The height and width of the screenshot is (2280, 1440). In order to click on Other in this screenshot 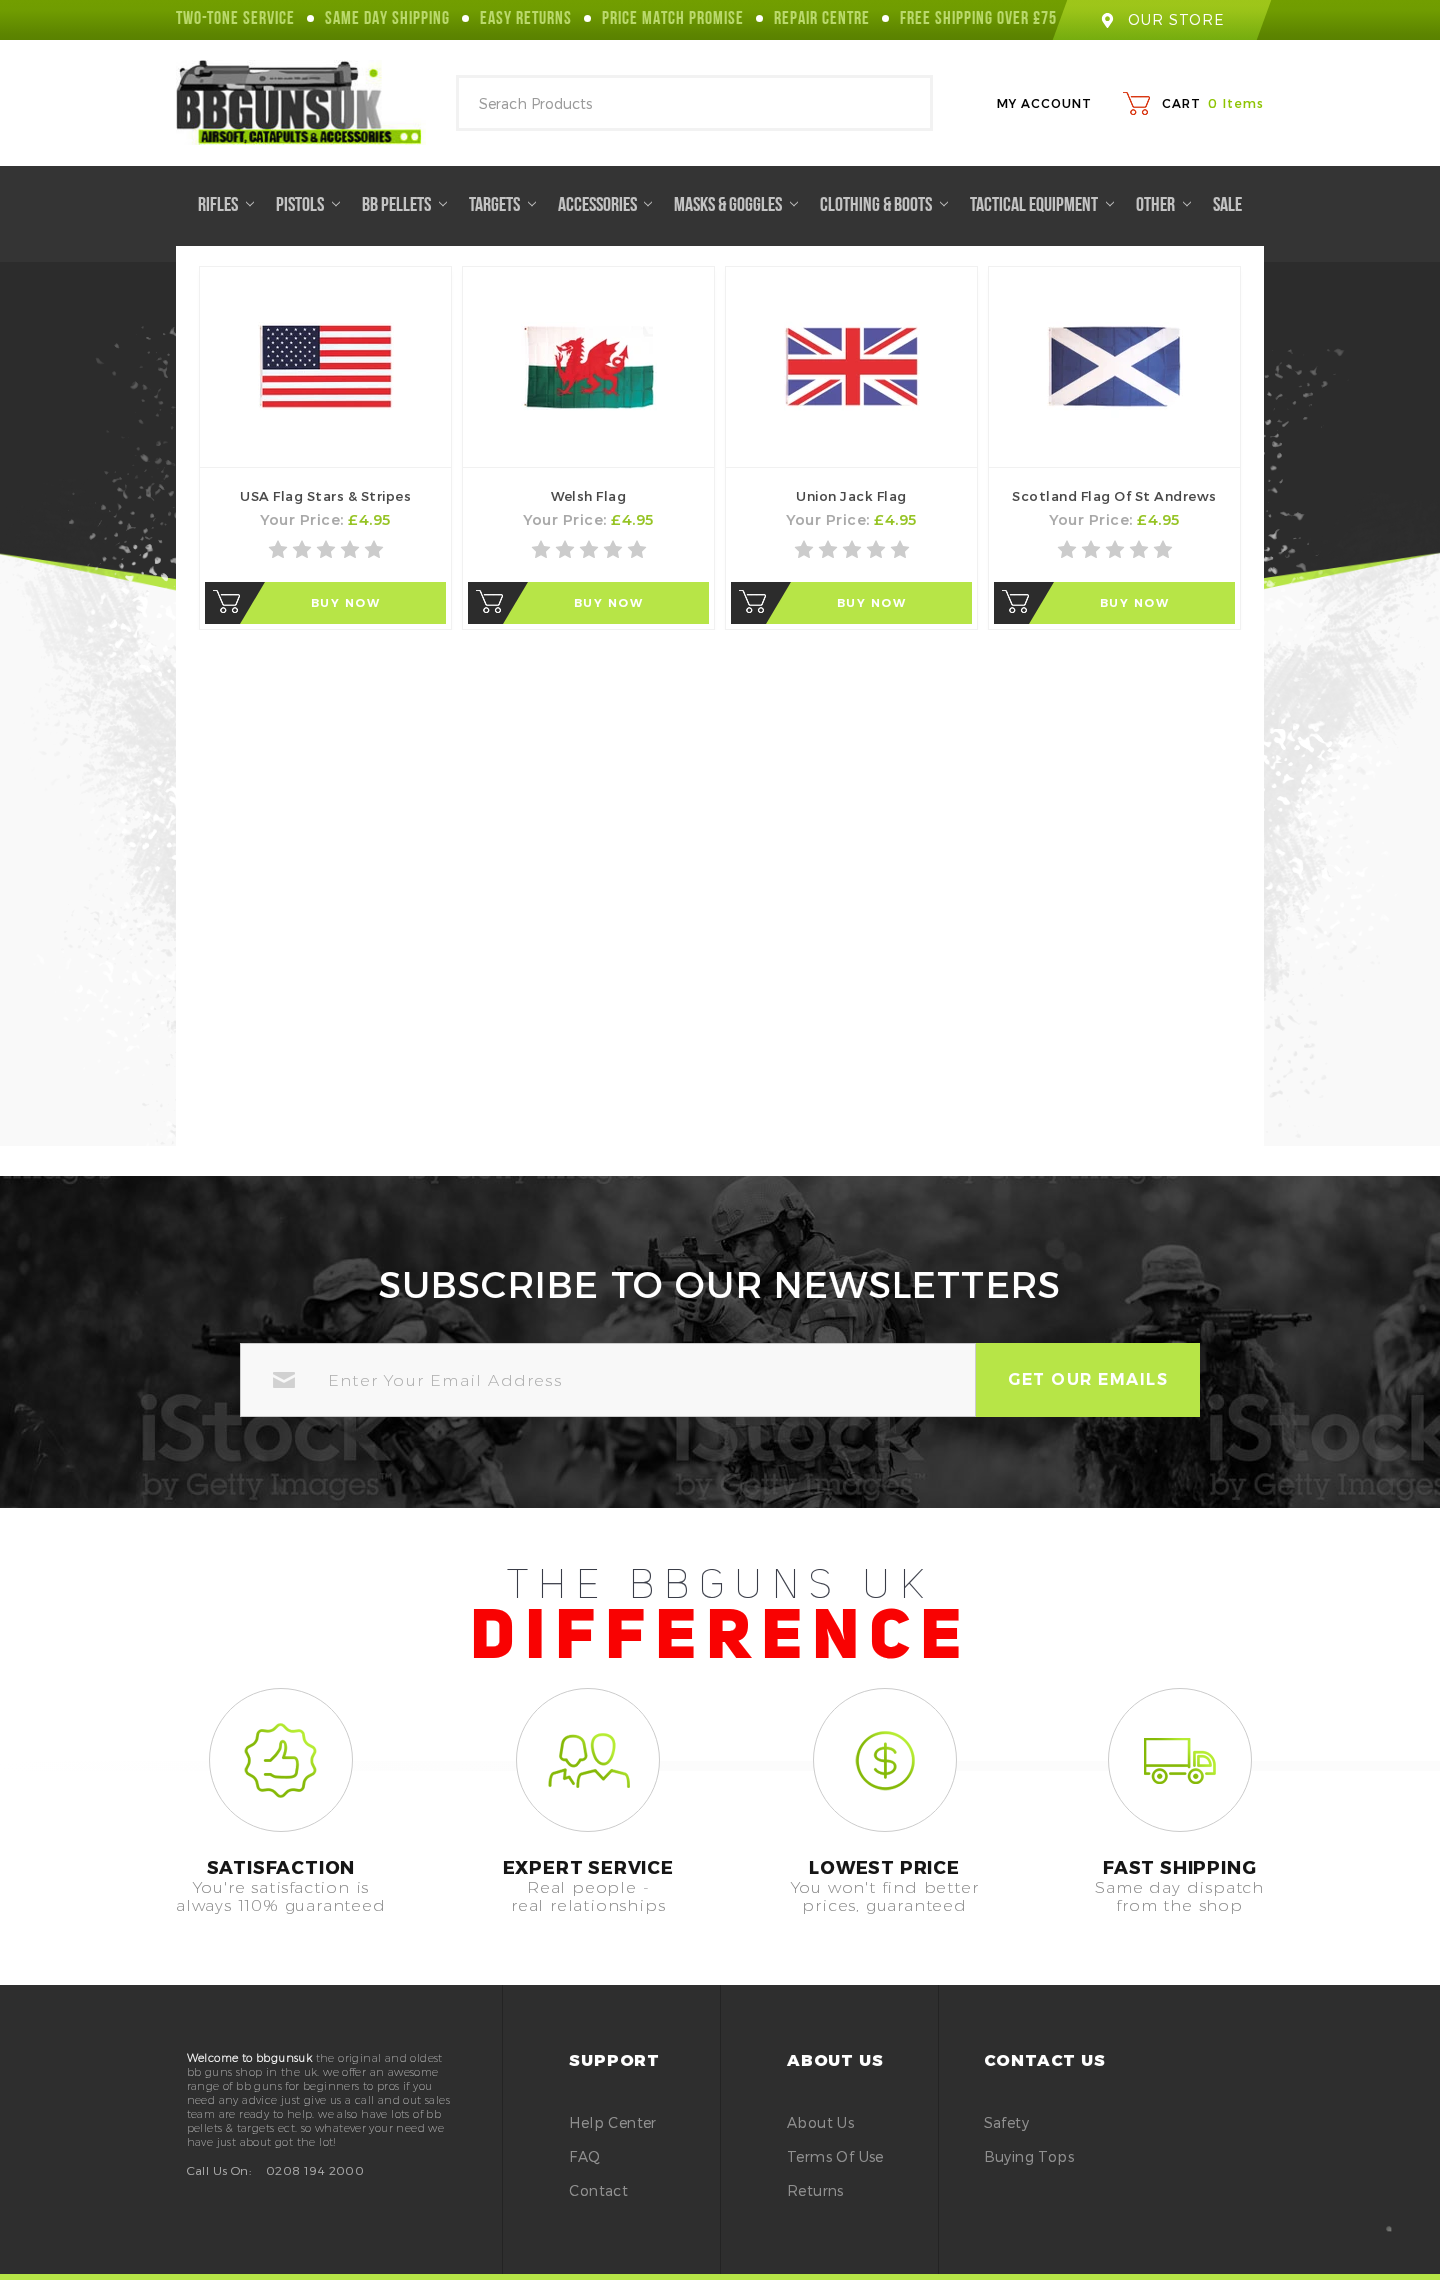, I will do `click(1163, 206)`.